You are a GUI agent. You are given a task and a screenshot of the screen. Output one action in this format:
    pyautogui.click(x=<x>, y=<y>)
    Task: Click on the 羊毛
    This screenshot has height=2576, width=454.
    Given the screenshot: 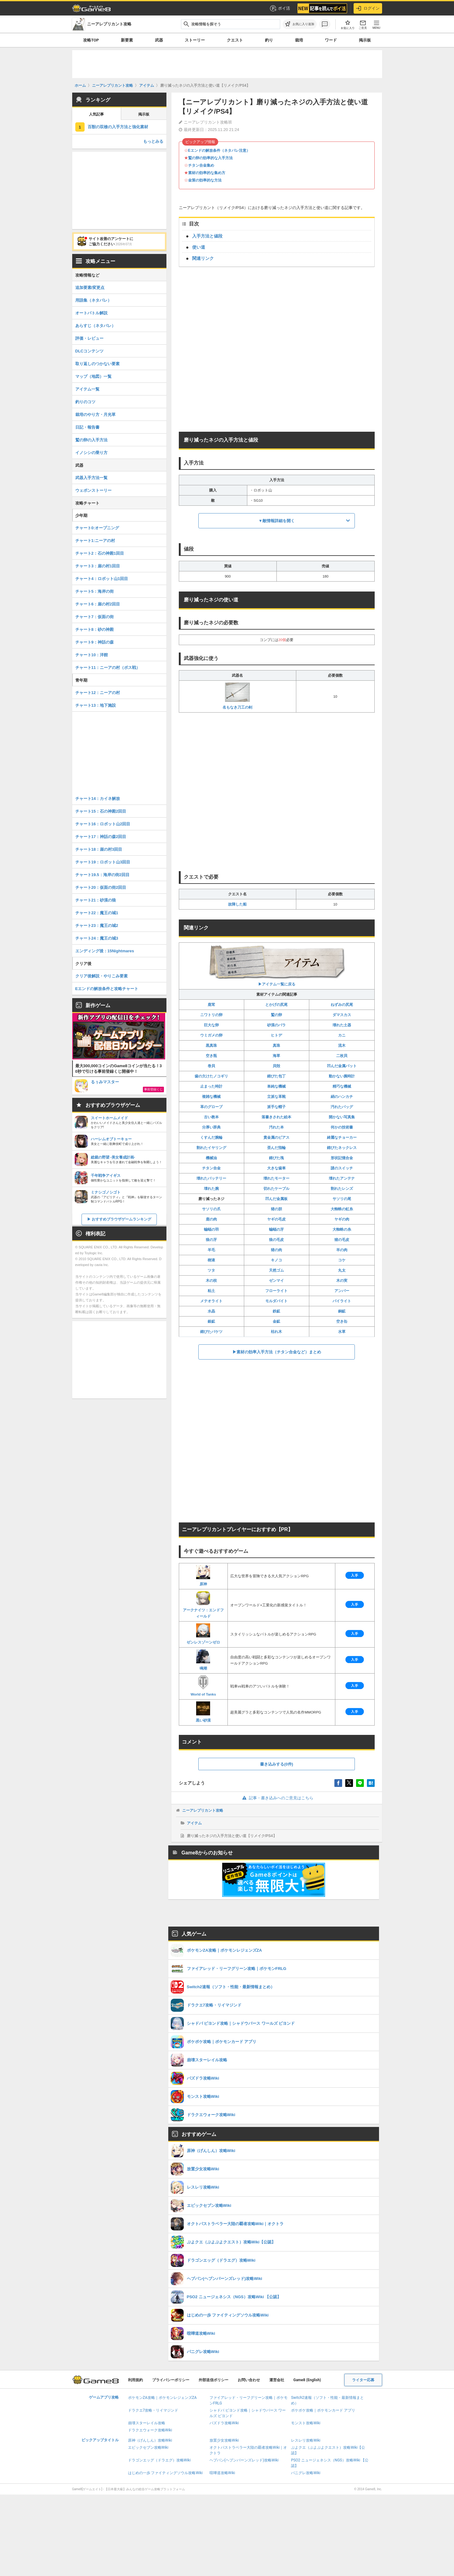 What is the action you would take?
    pyautogui.click(x=211, y=1250)
    